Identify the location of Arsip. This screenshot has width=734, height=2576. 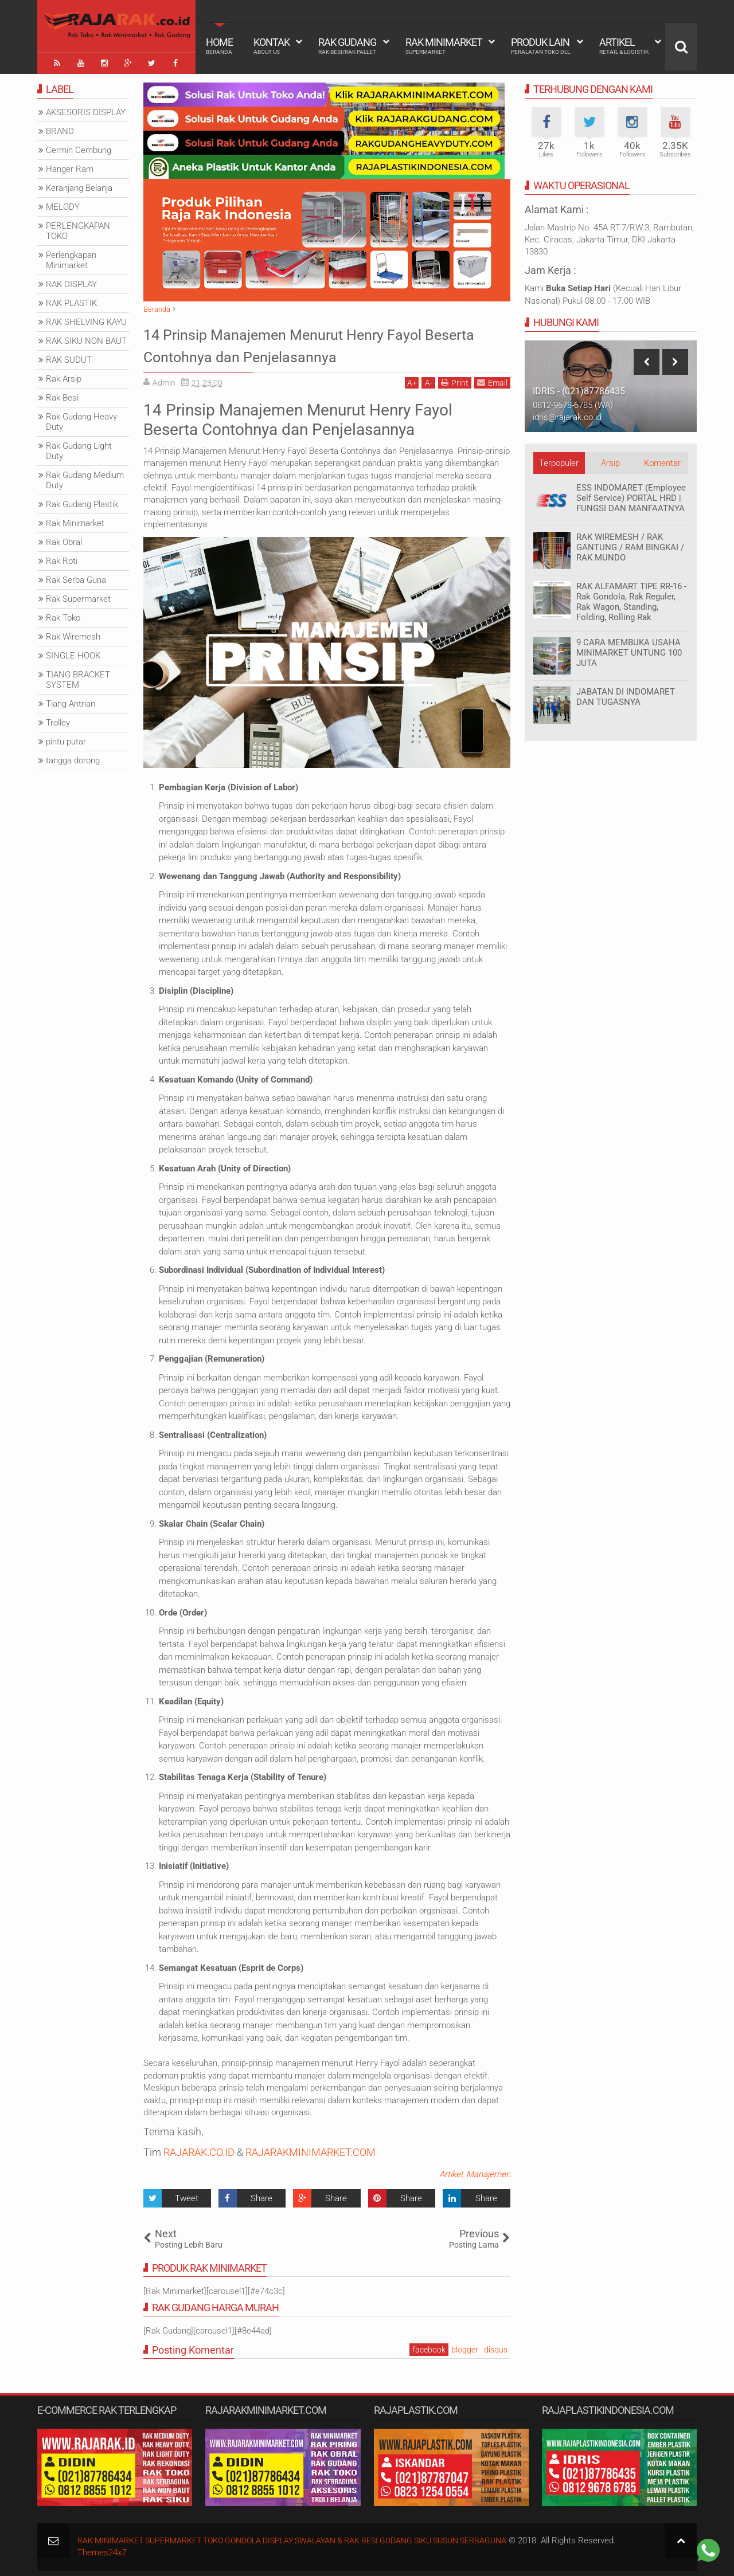
(610, 460).